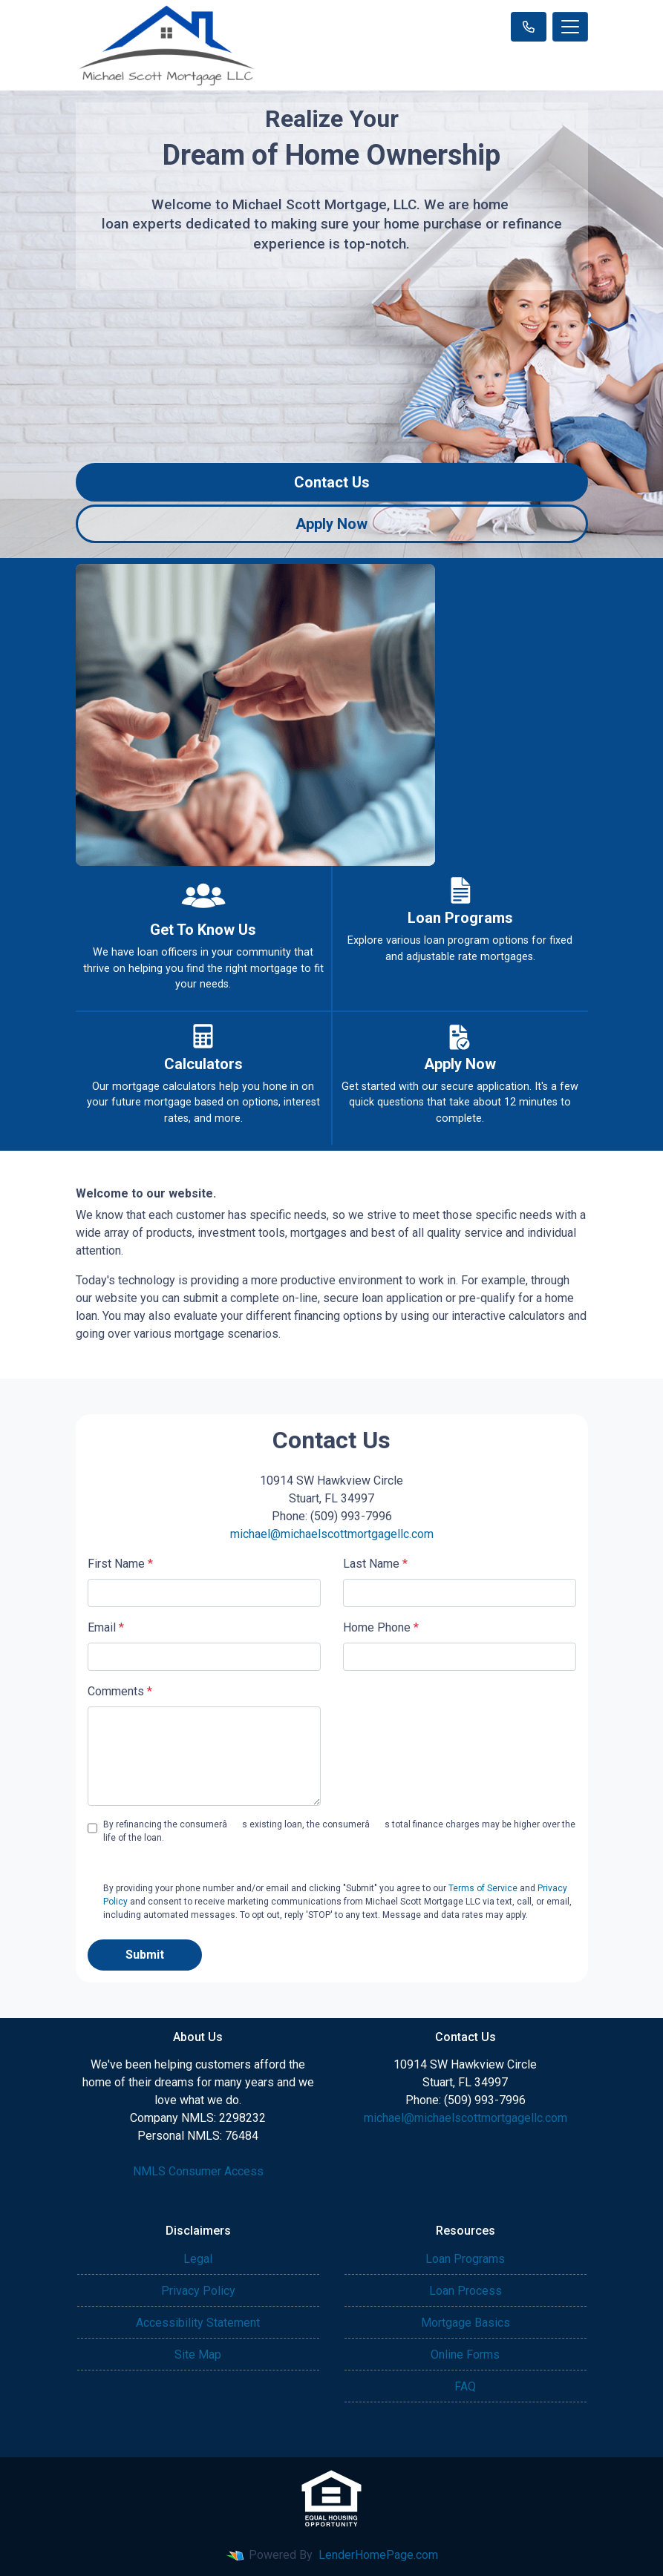 The image size is (663, 2576). Describe the element at coordinates (120, 1691) in the screenshot. I see `Comments` at that location.